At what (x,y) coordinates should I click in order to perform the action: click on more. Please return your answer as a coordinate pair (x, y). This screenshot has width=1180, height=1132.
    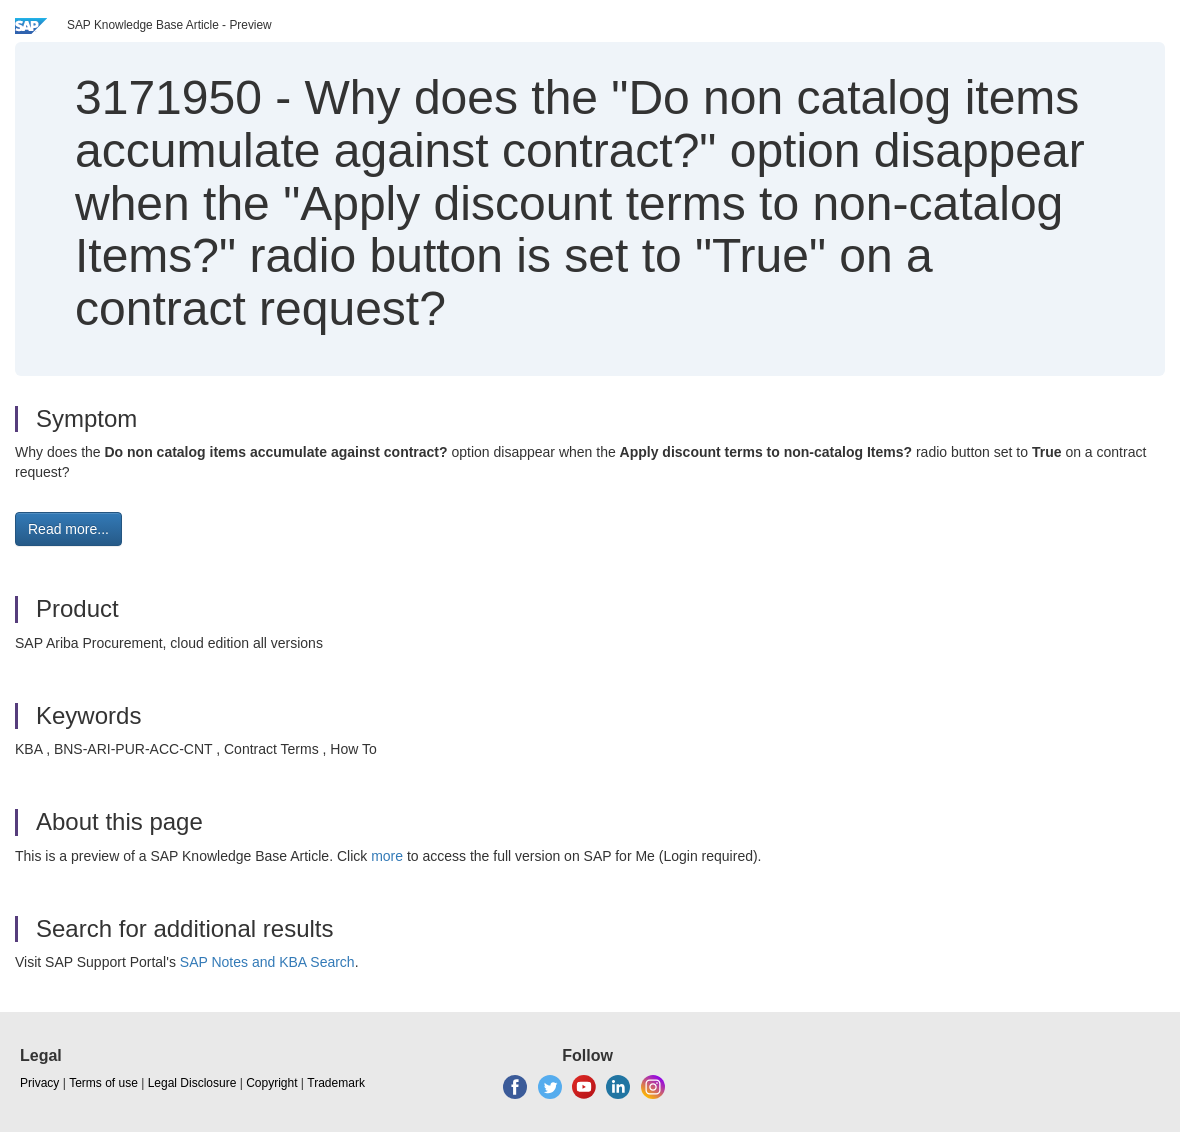
    Looking at the image, I should click on (387, 856).